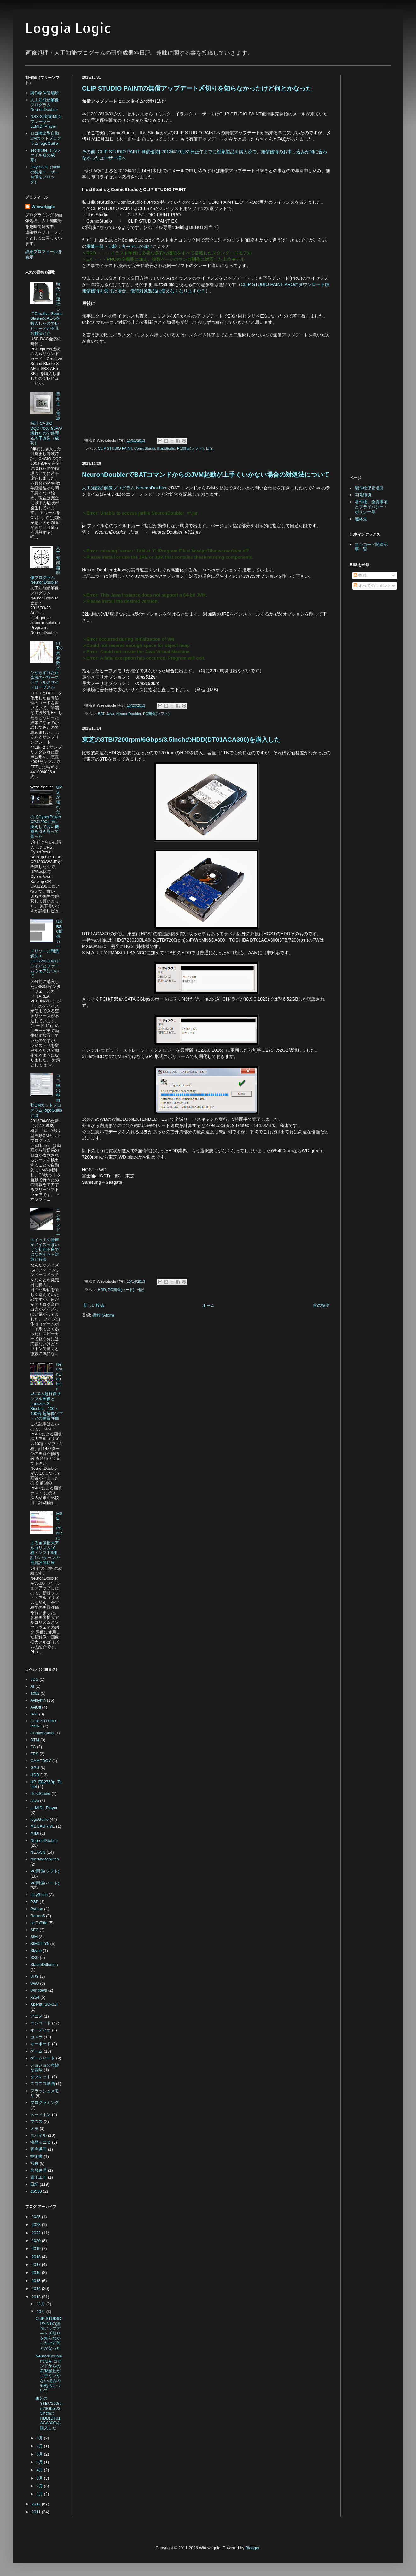 This screenshot has width=416, height=2576. What do you see at coordinates (44, 2102) in the screenshot?
I see `プログラミング` at bounding box center [44, 2102].